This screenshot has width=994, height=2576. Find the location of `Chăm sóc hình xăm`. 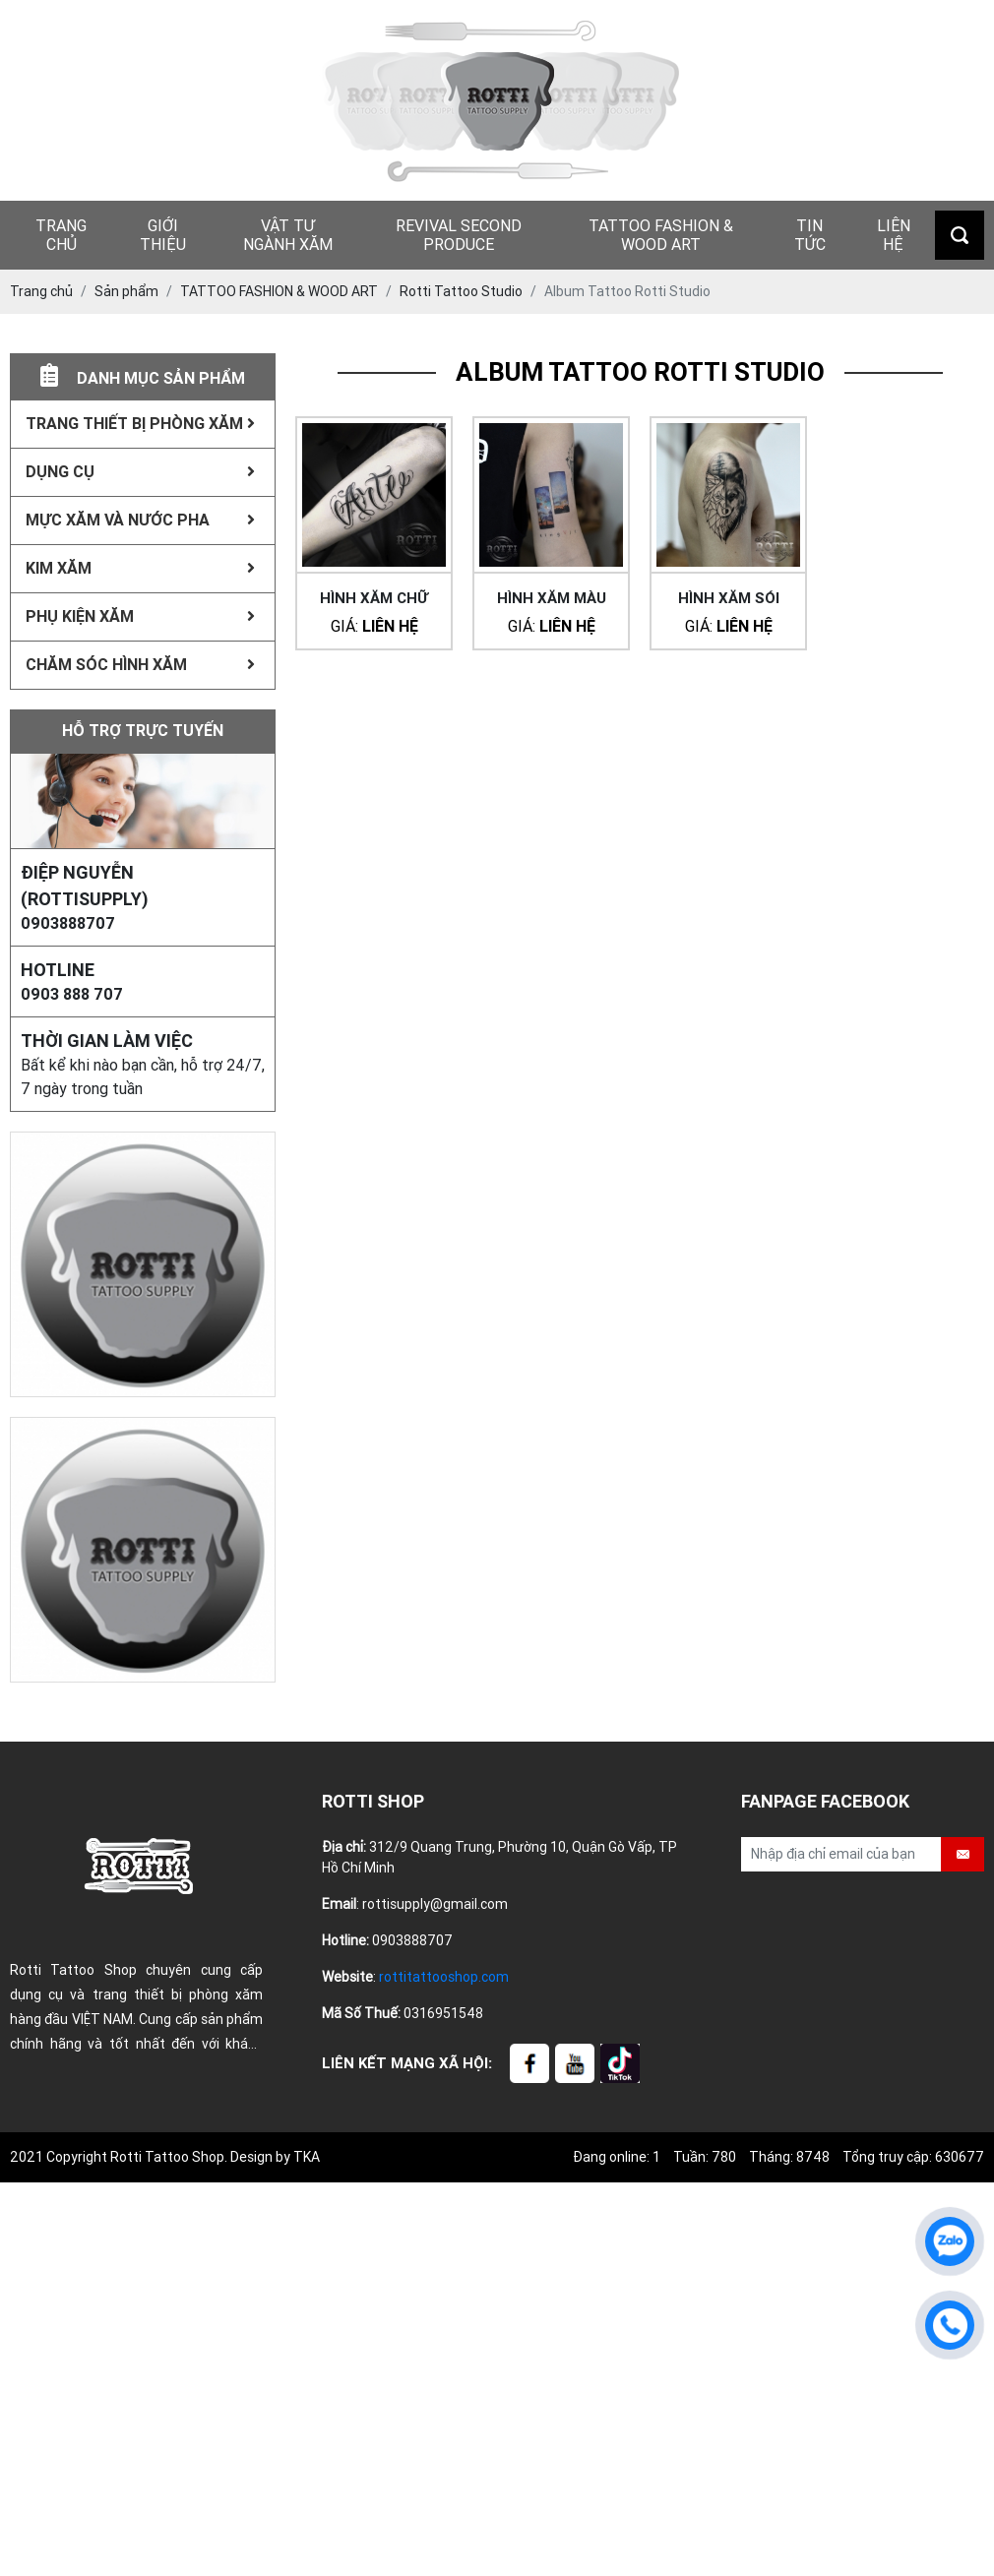

Chăm sóc hình xăm is located at coordinates (140, 664).